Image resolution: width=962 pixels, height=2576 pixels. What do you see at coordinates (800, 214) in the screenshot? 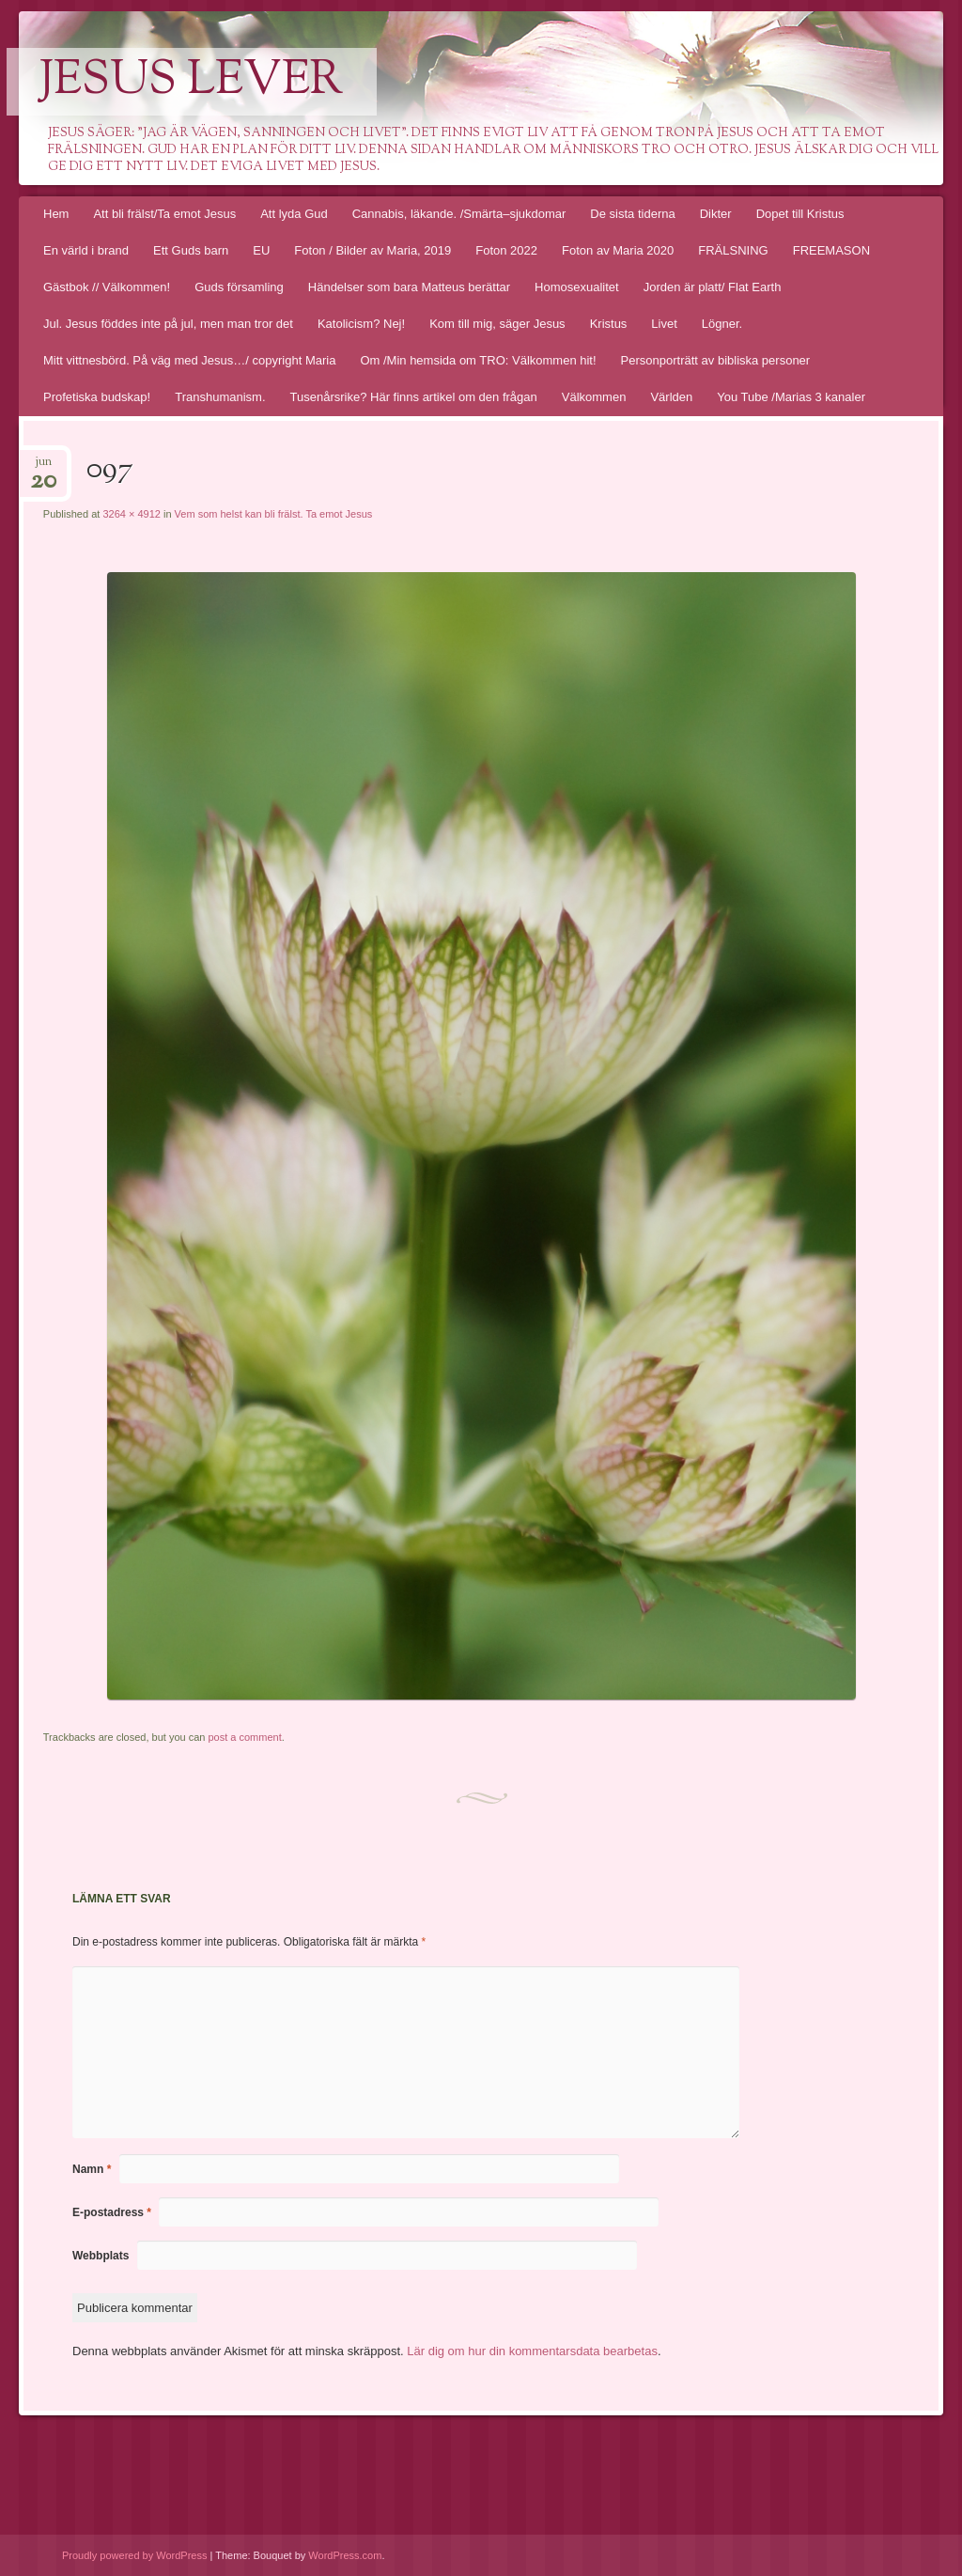
I see `Dopet till Kristus` at bounding box center [800, 214].